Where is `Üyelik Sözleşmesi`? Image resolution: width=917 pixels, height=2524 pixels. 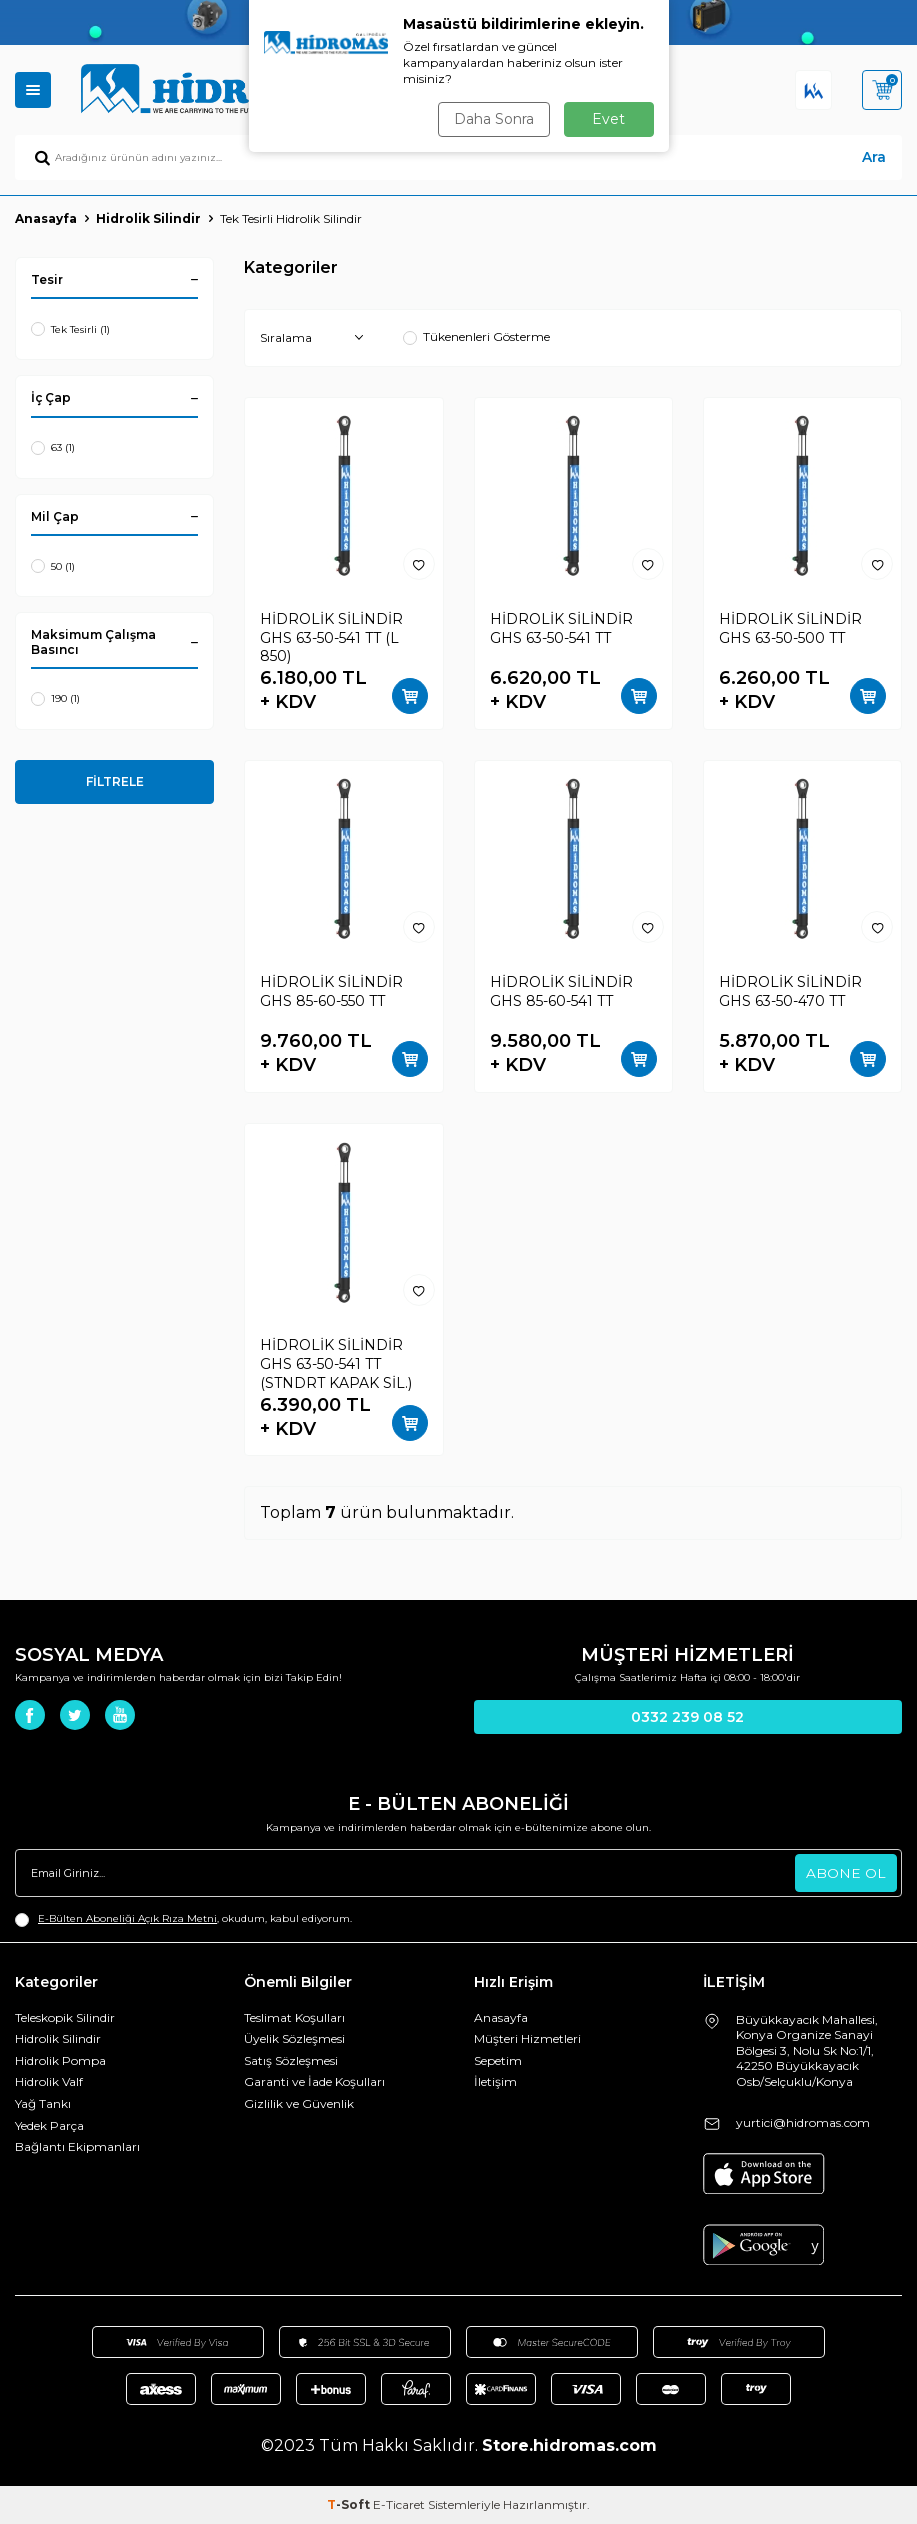 Üyelik Sözleşmesi is located at coordinates (294, 2038).